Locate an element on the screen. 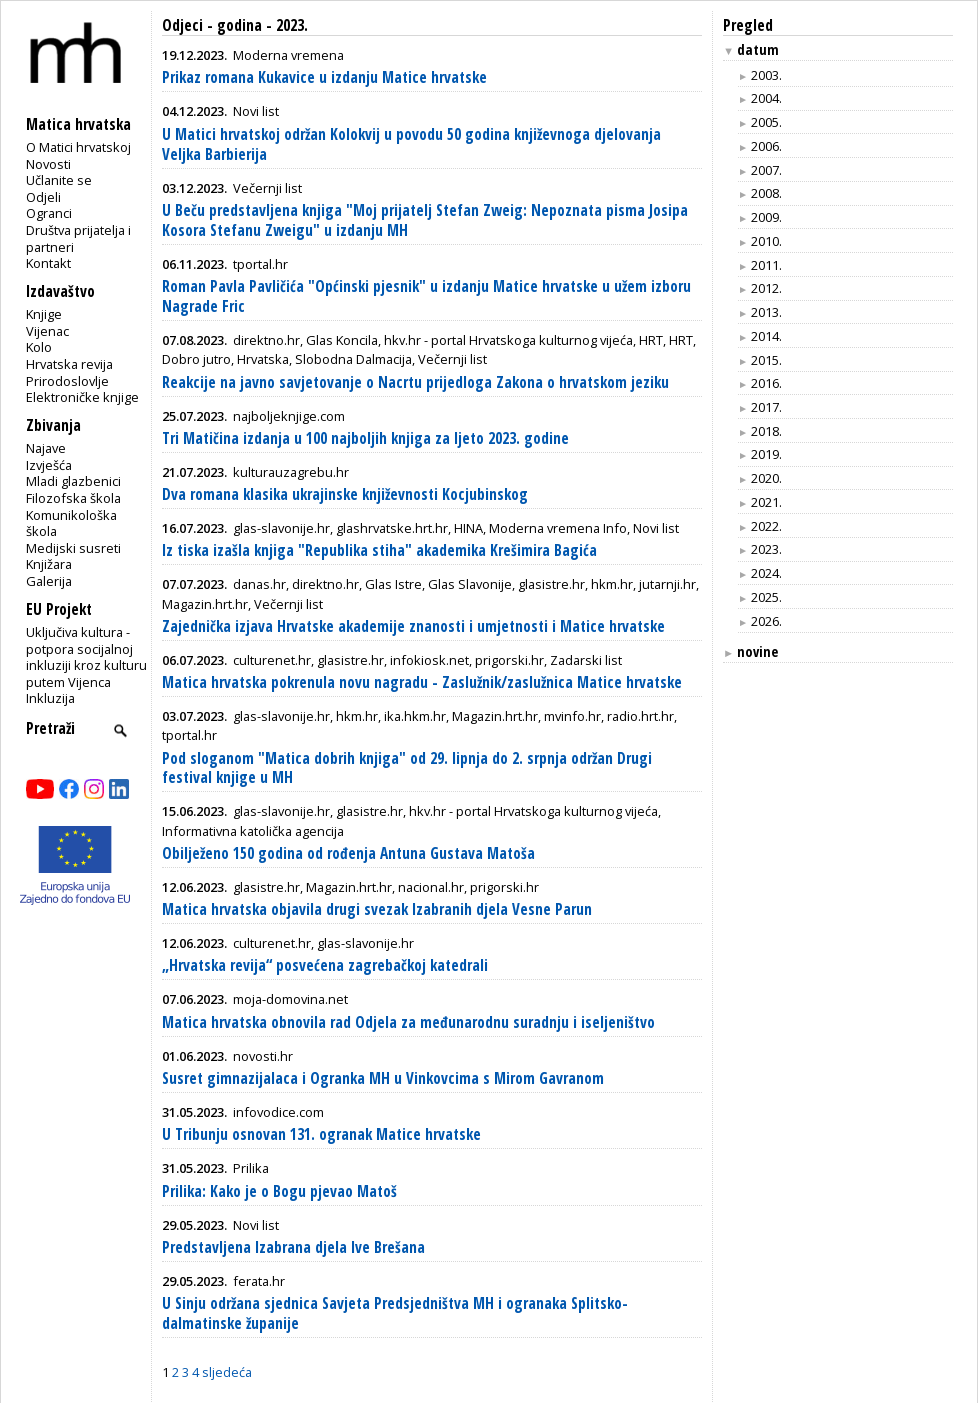  Zajednička izjava Hrvatske akademije znanosti i umjetnosti i Matice hrvatske is located at coordinates (413, 626).